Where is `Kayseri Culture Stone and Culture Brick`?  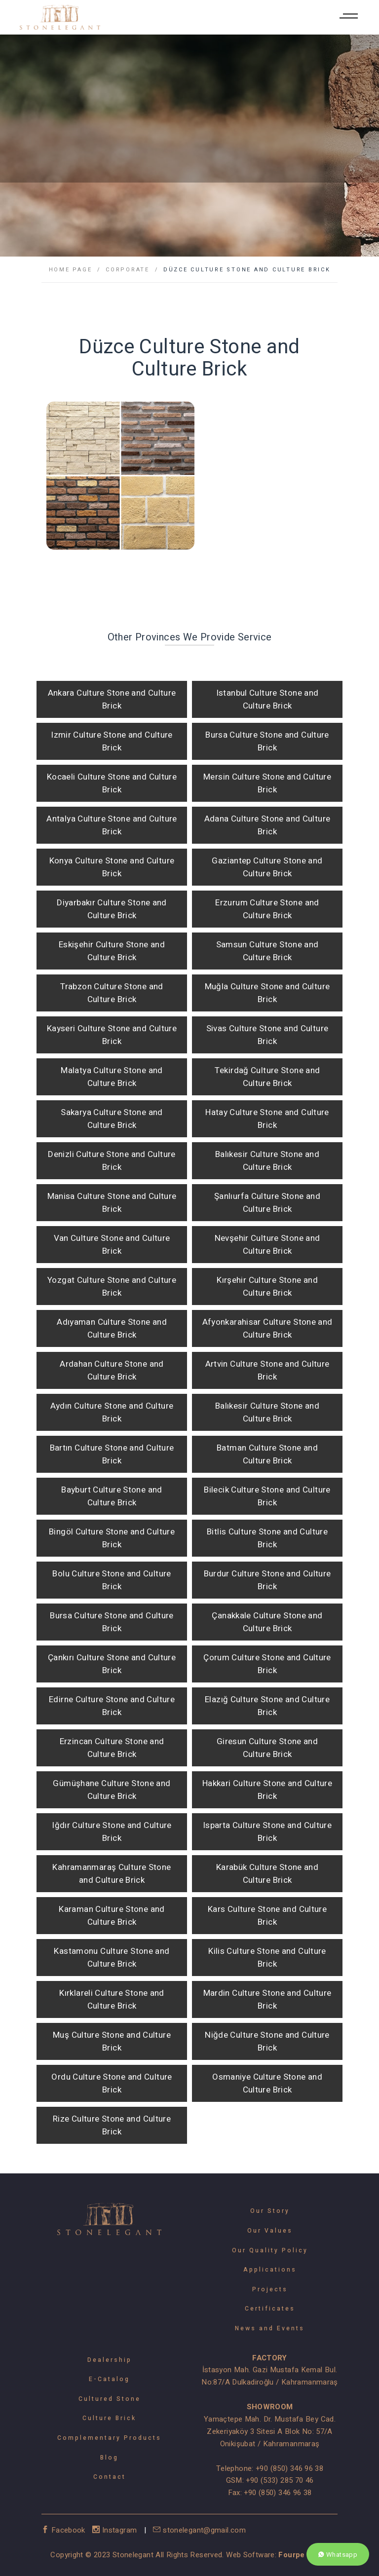 Kayseri Culture Stone and Culture Brick is located at coordinates (112, 1034).